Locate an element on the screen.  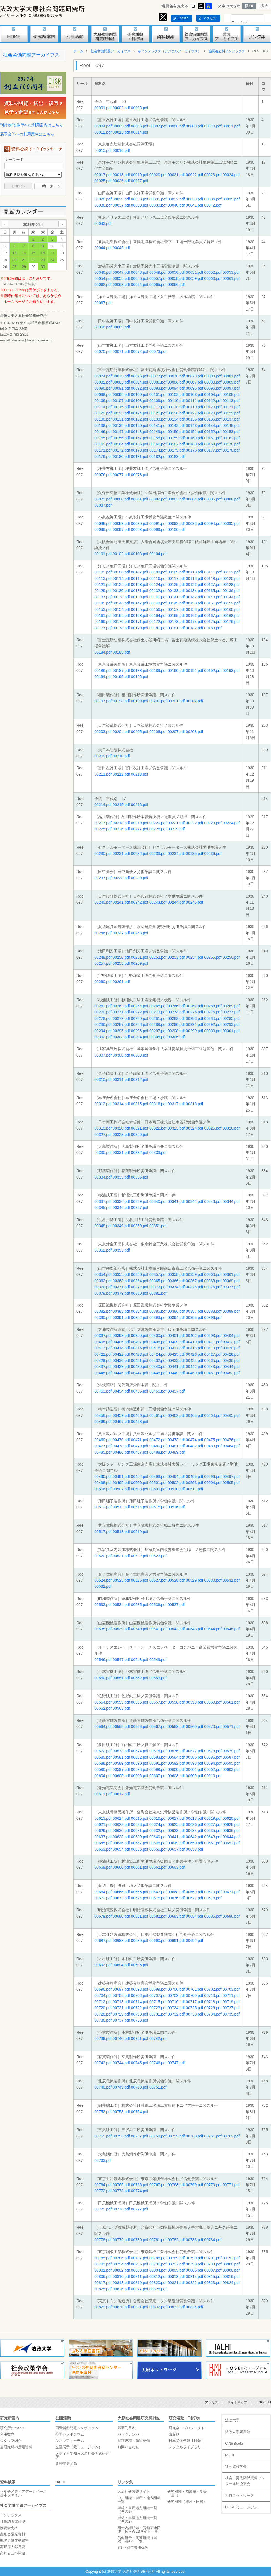
00244.pdf is located at coordinates (176, 902).